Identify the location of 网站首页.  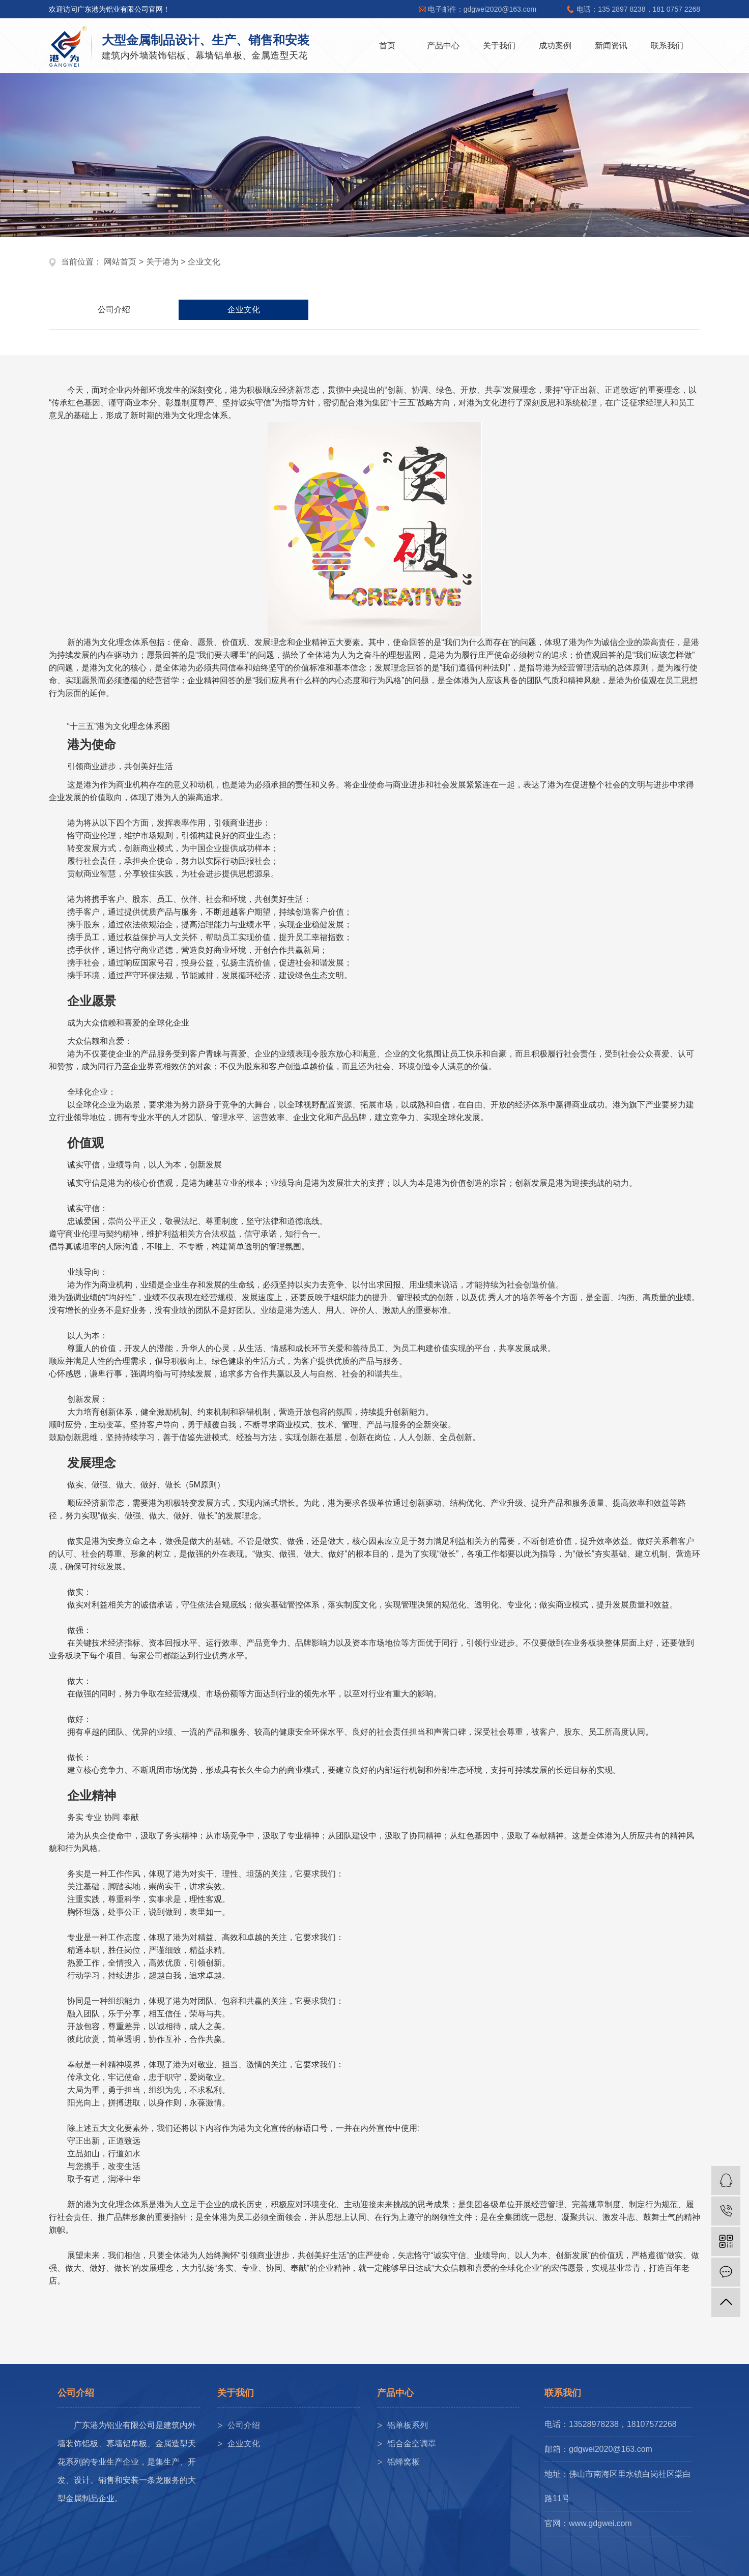
(120, 261).